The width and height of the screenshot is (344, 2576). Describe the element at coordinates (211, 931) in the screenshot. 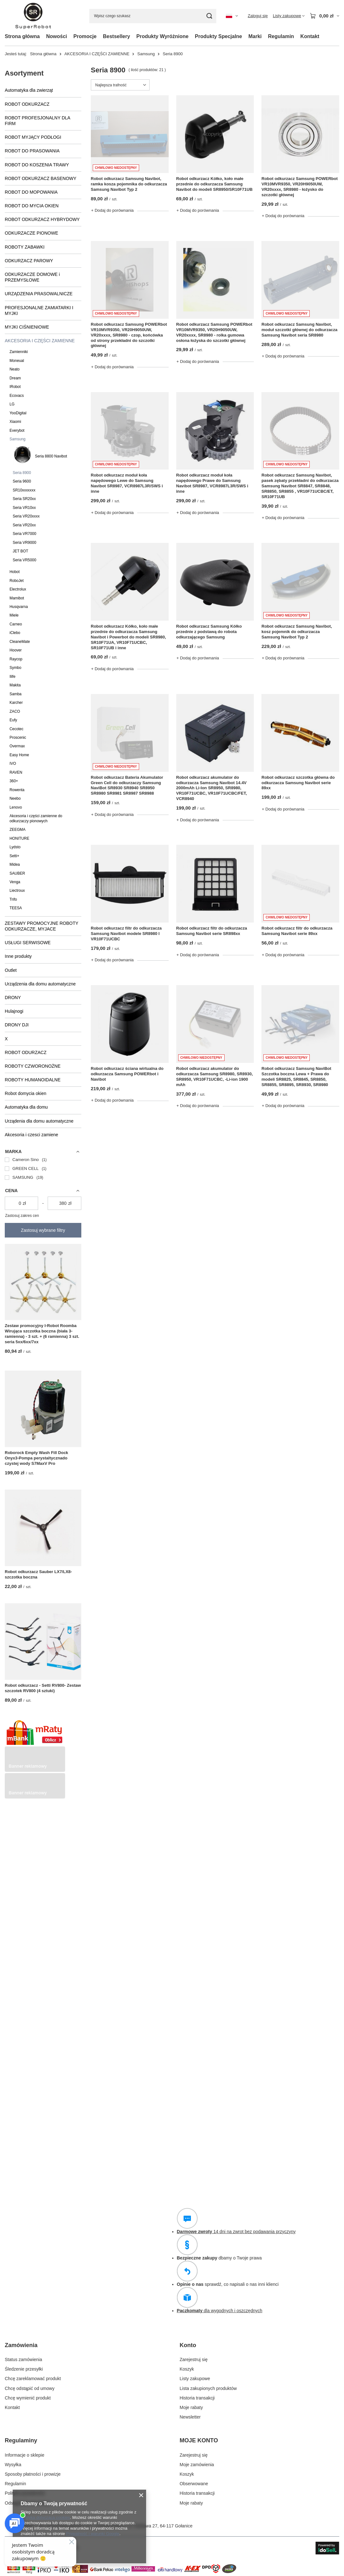

I see `Robot odkurzacz filtr do odkurzacza Samsung Navibot serie SR898xx` at that location.